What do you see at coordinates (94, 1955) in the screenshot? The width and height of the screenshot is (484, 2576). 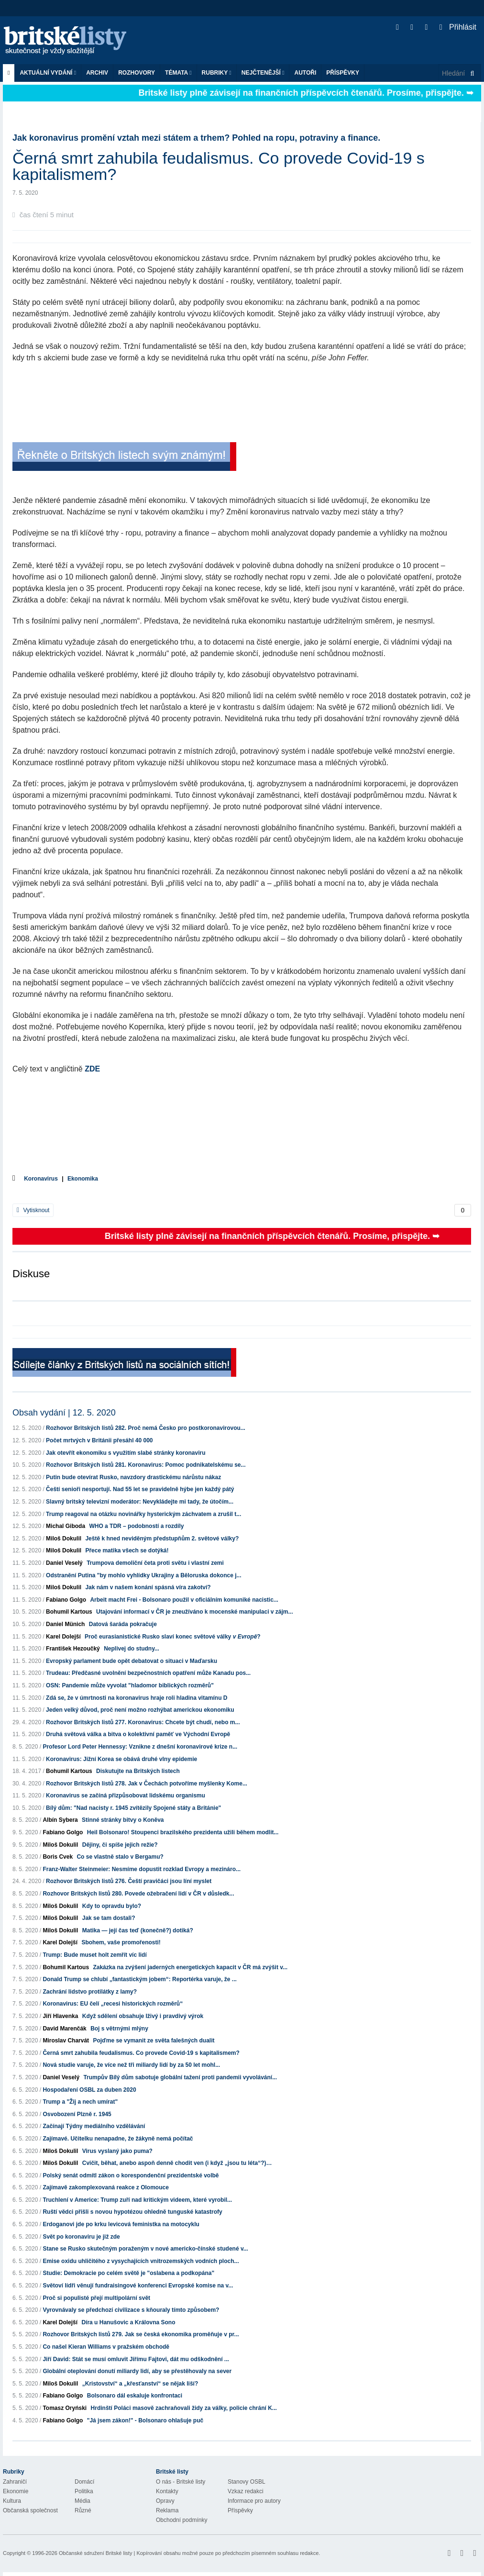 I see `Trump: Bude muset holt zemřít víc lidí` at bounding box center [94, 1955].